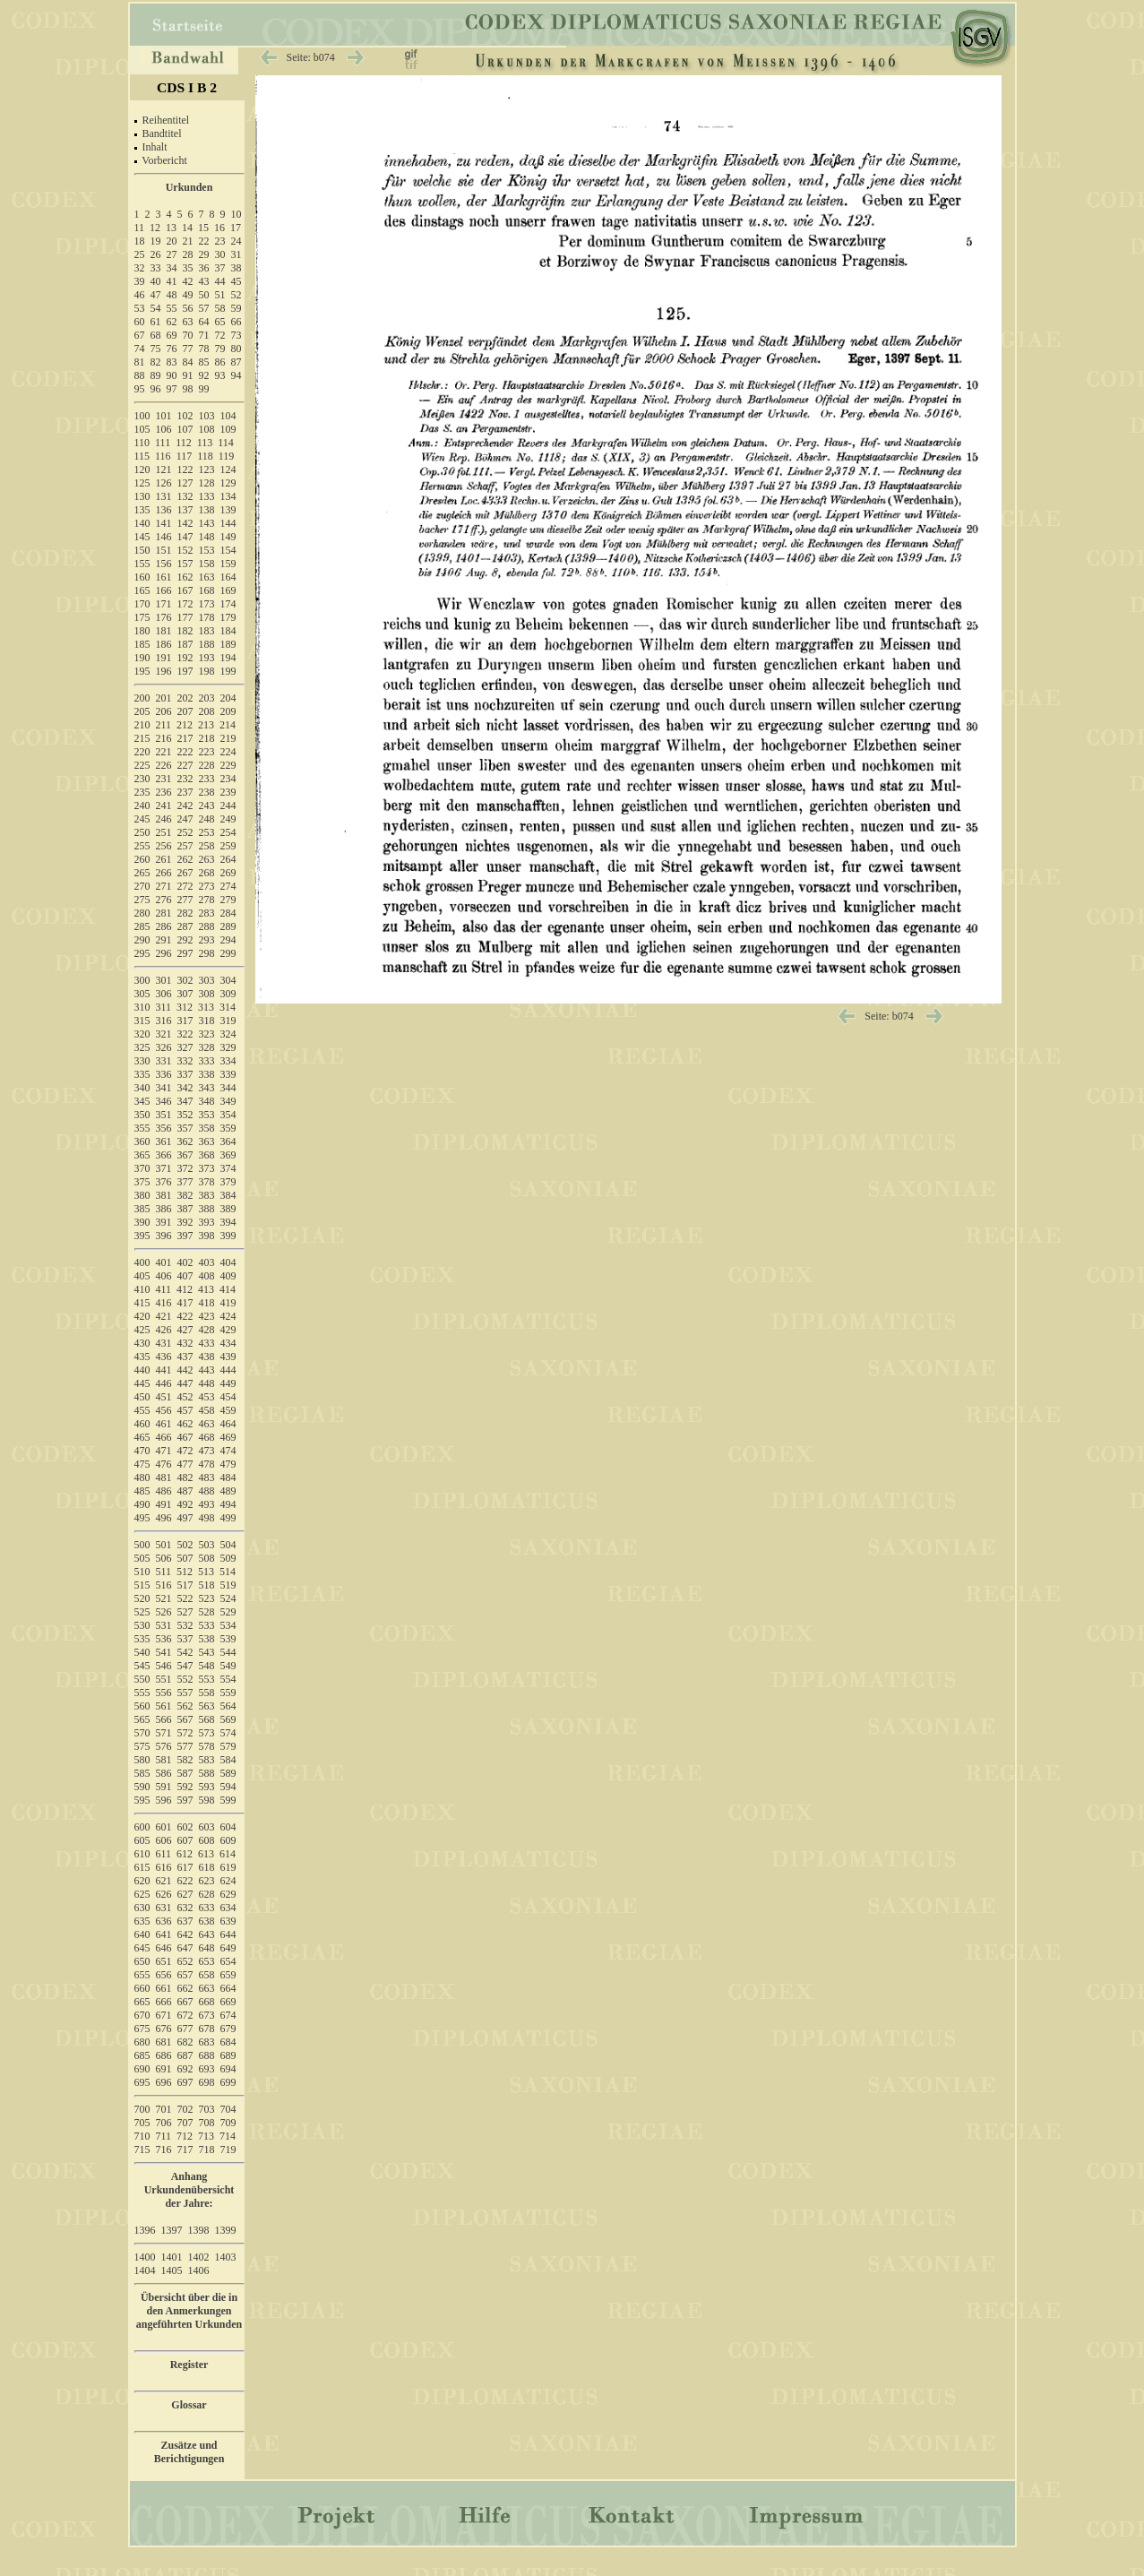 Image resolution: width=1144 pixels, height=2576 pixels. I want to click on 633, so click(207, 1907).